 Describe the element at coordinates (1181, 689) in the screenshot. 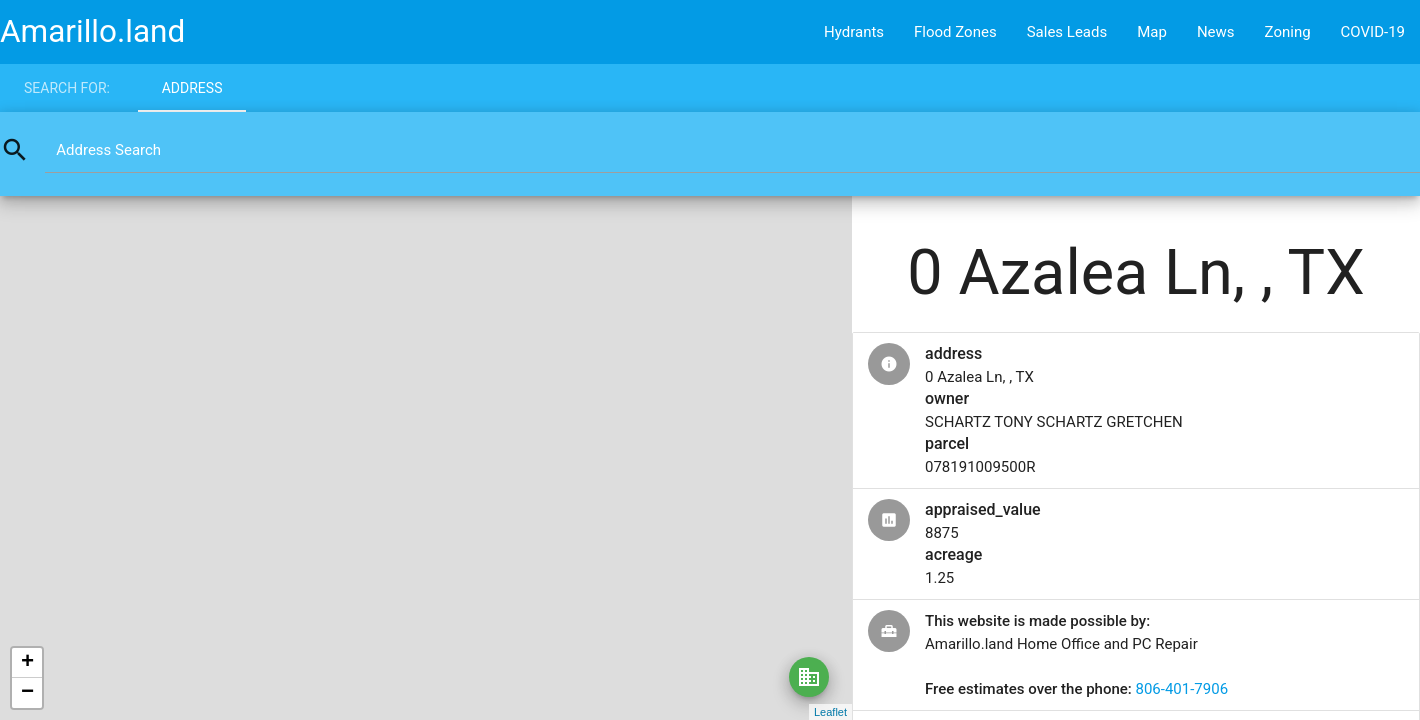

I see `806-401-7906` at that location.